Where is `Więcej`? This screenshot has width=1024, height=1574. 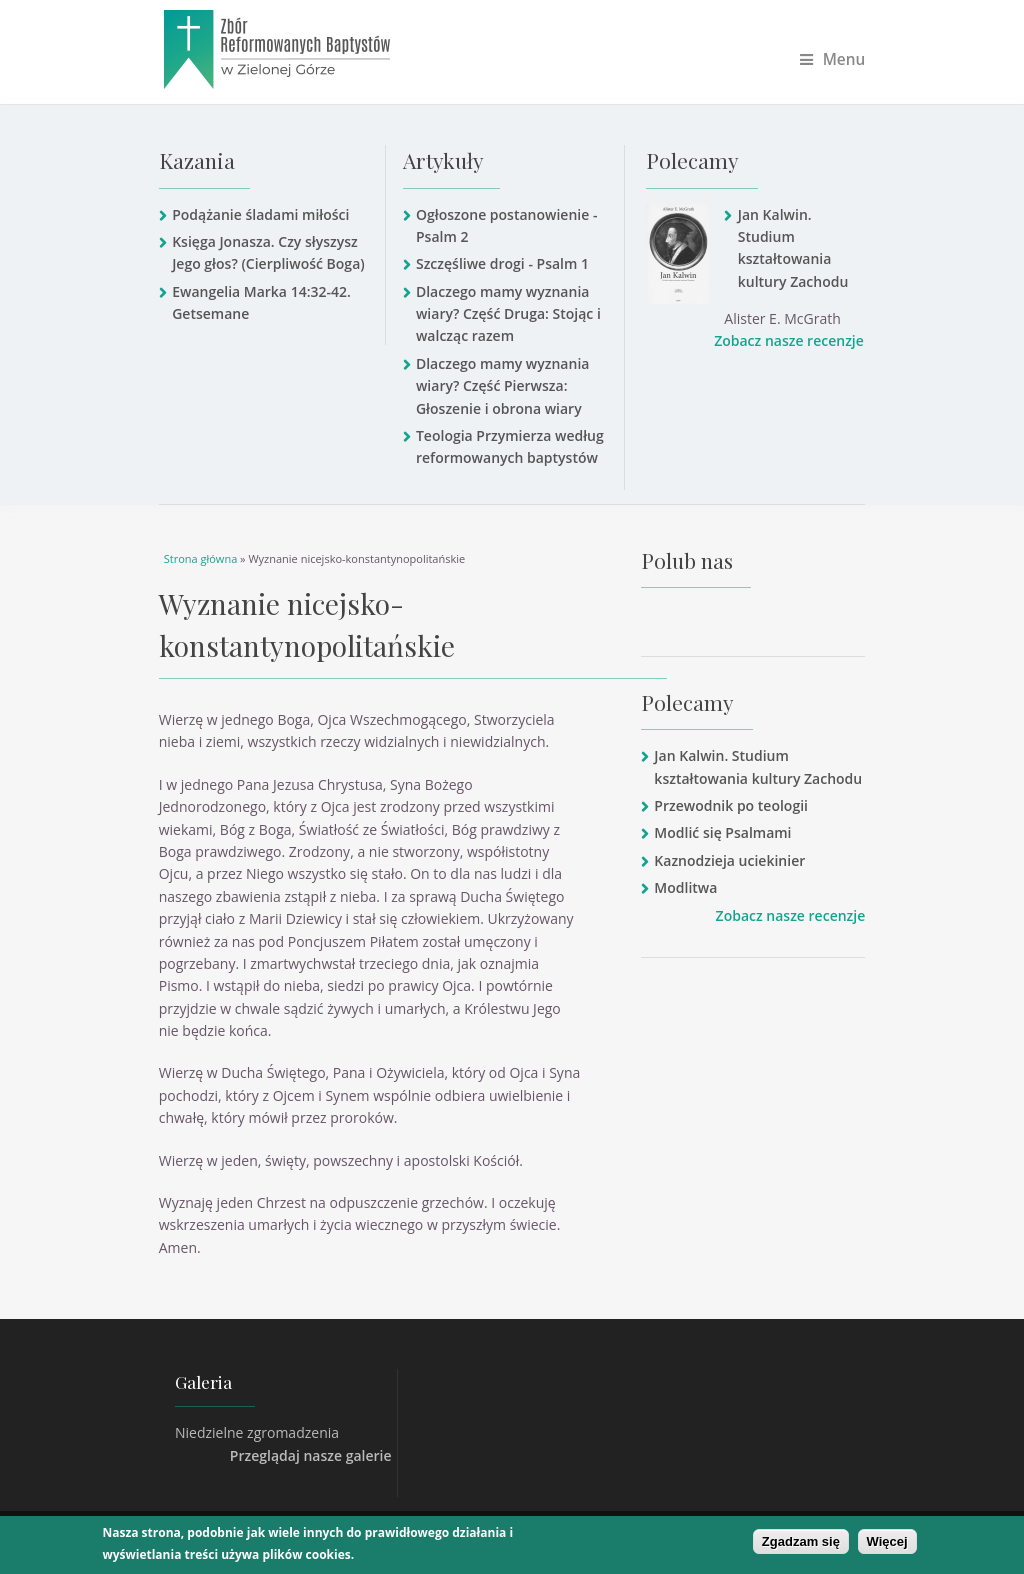
Więcej is located at coordinates (887, 1541).